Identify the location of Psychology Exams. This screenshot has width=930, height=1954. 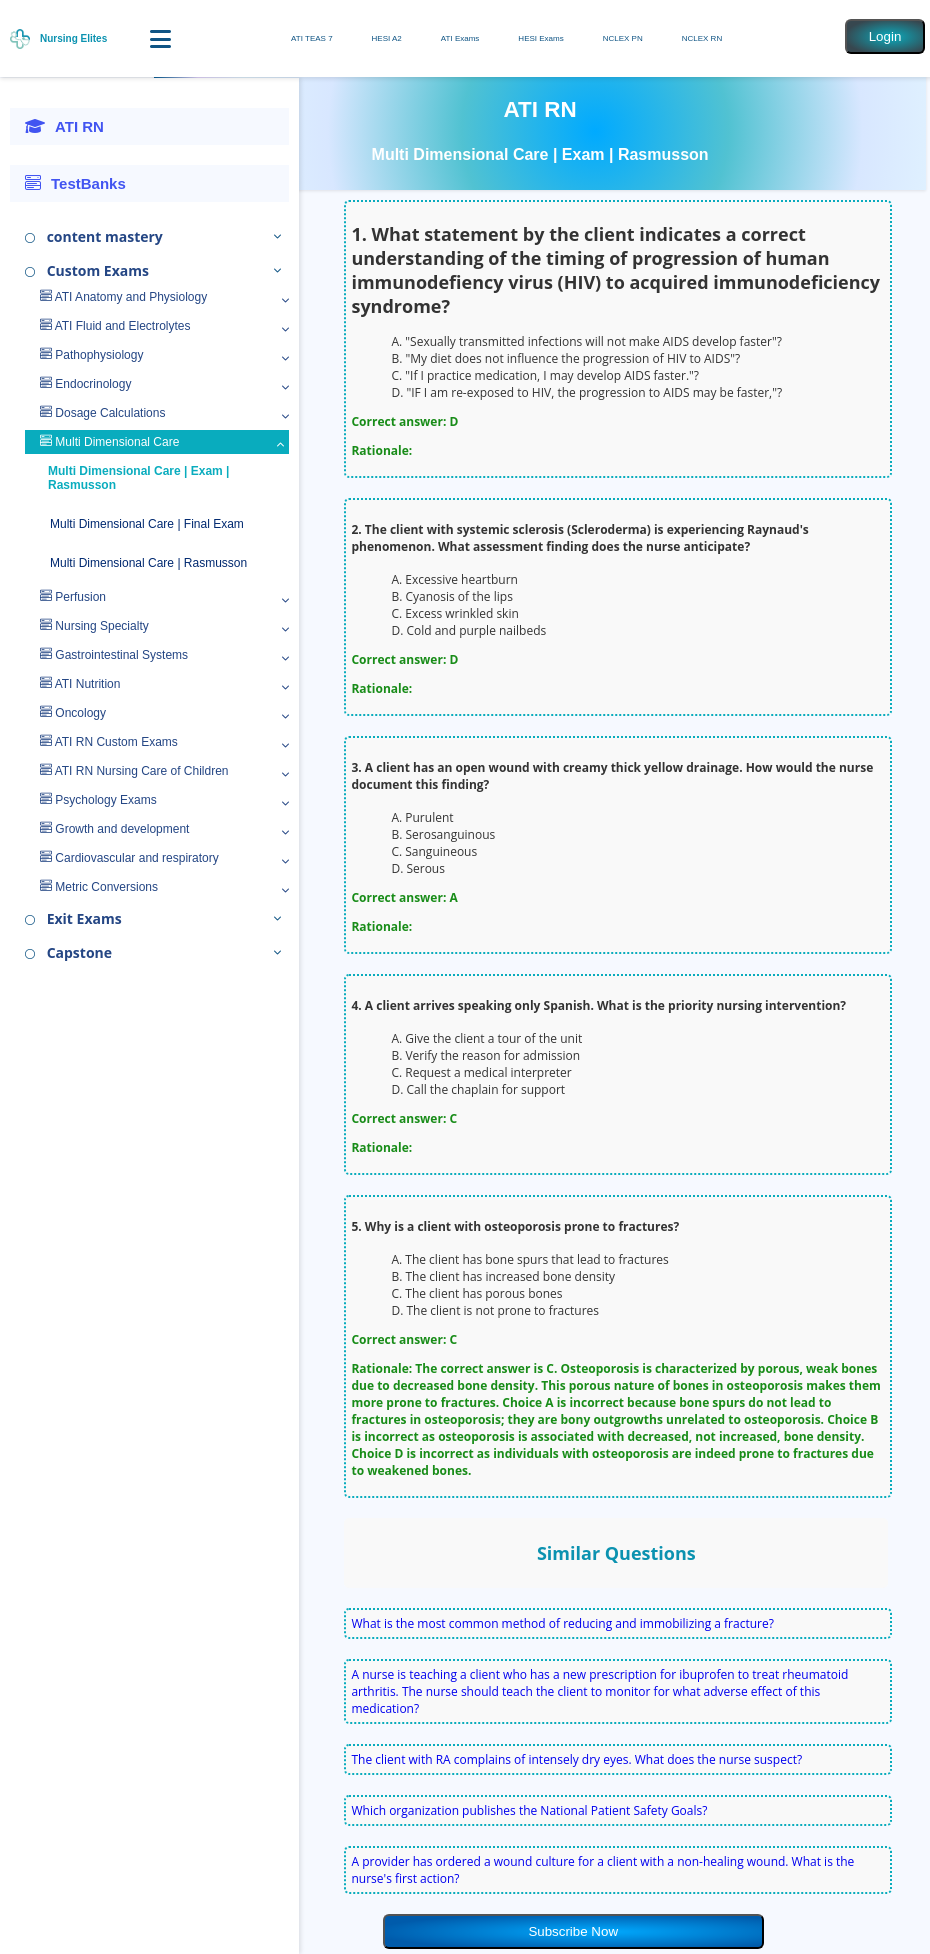
(98, 800).